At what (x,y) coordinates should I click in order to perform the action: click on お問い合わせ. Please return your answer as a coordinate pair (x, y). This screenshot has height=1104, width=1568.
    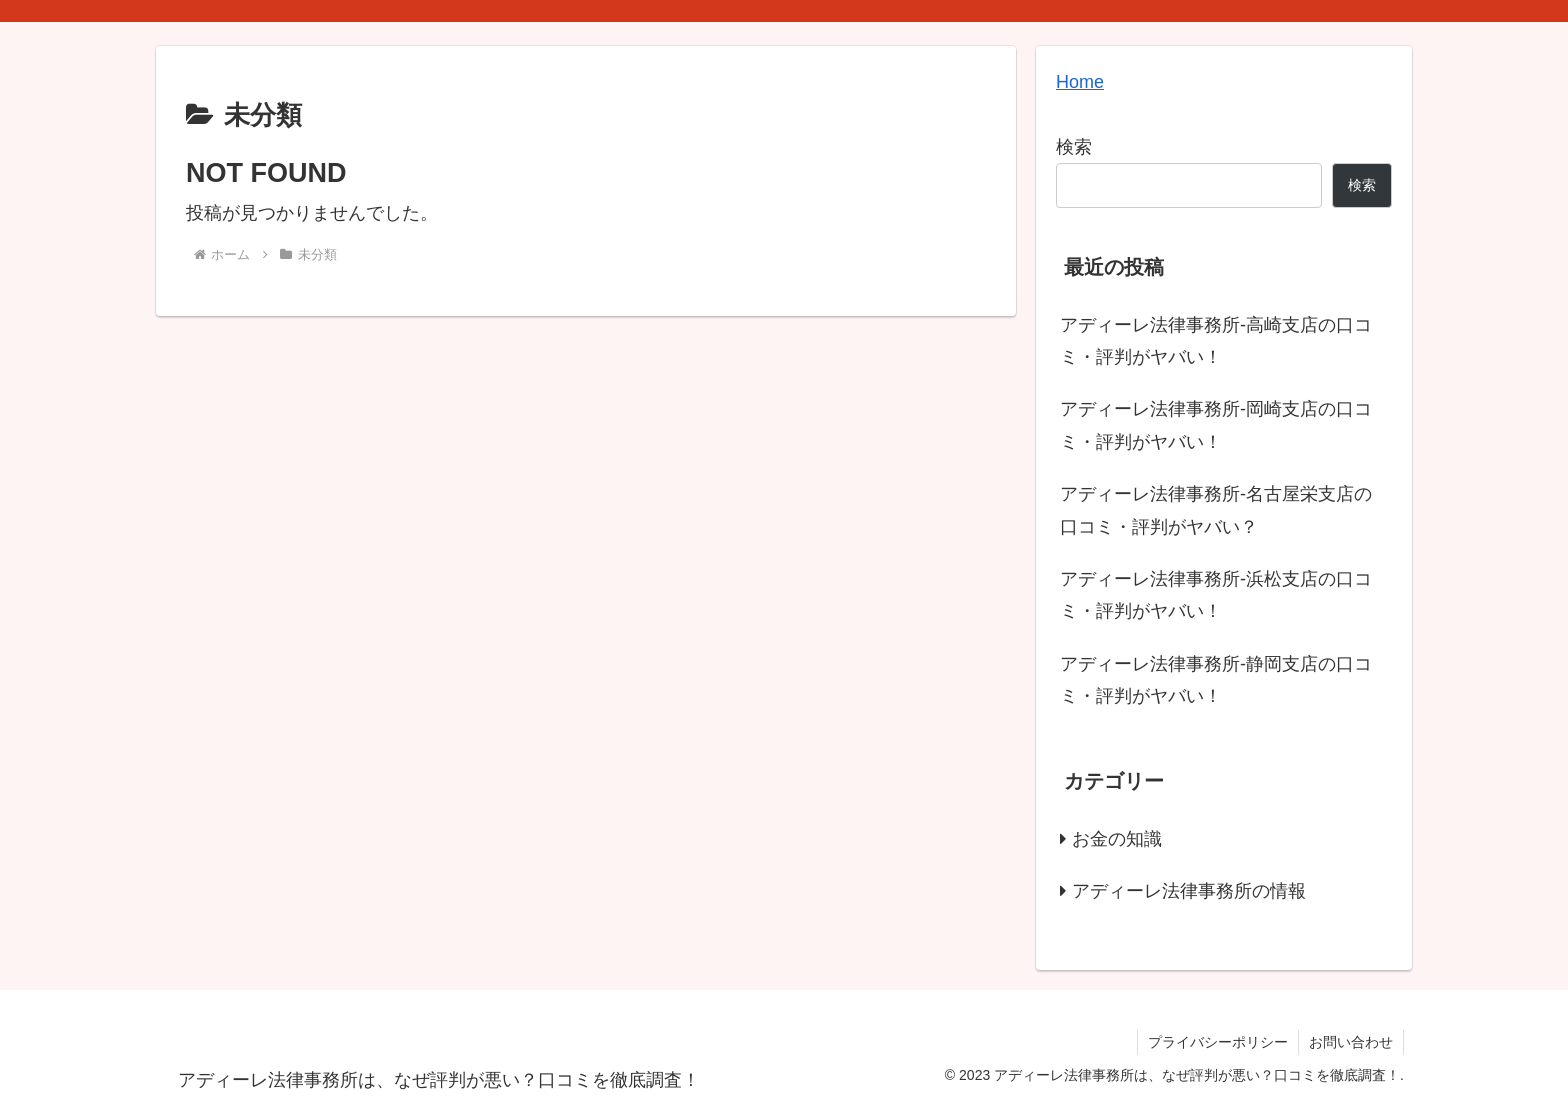
    Looking at the image, I should click on (1351, 1042).